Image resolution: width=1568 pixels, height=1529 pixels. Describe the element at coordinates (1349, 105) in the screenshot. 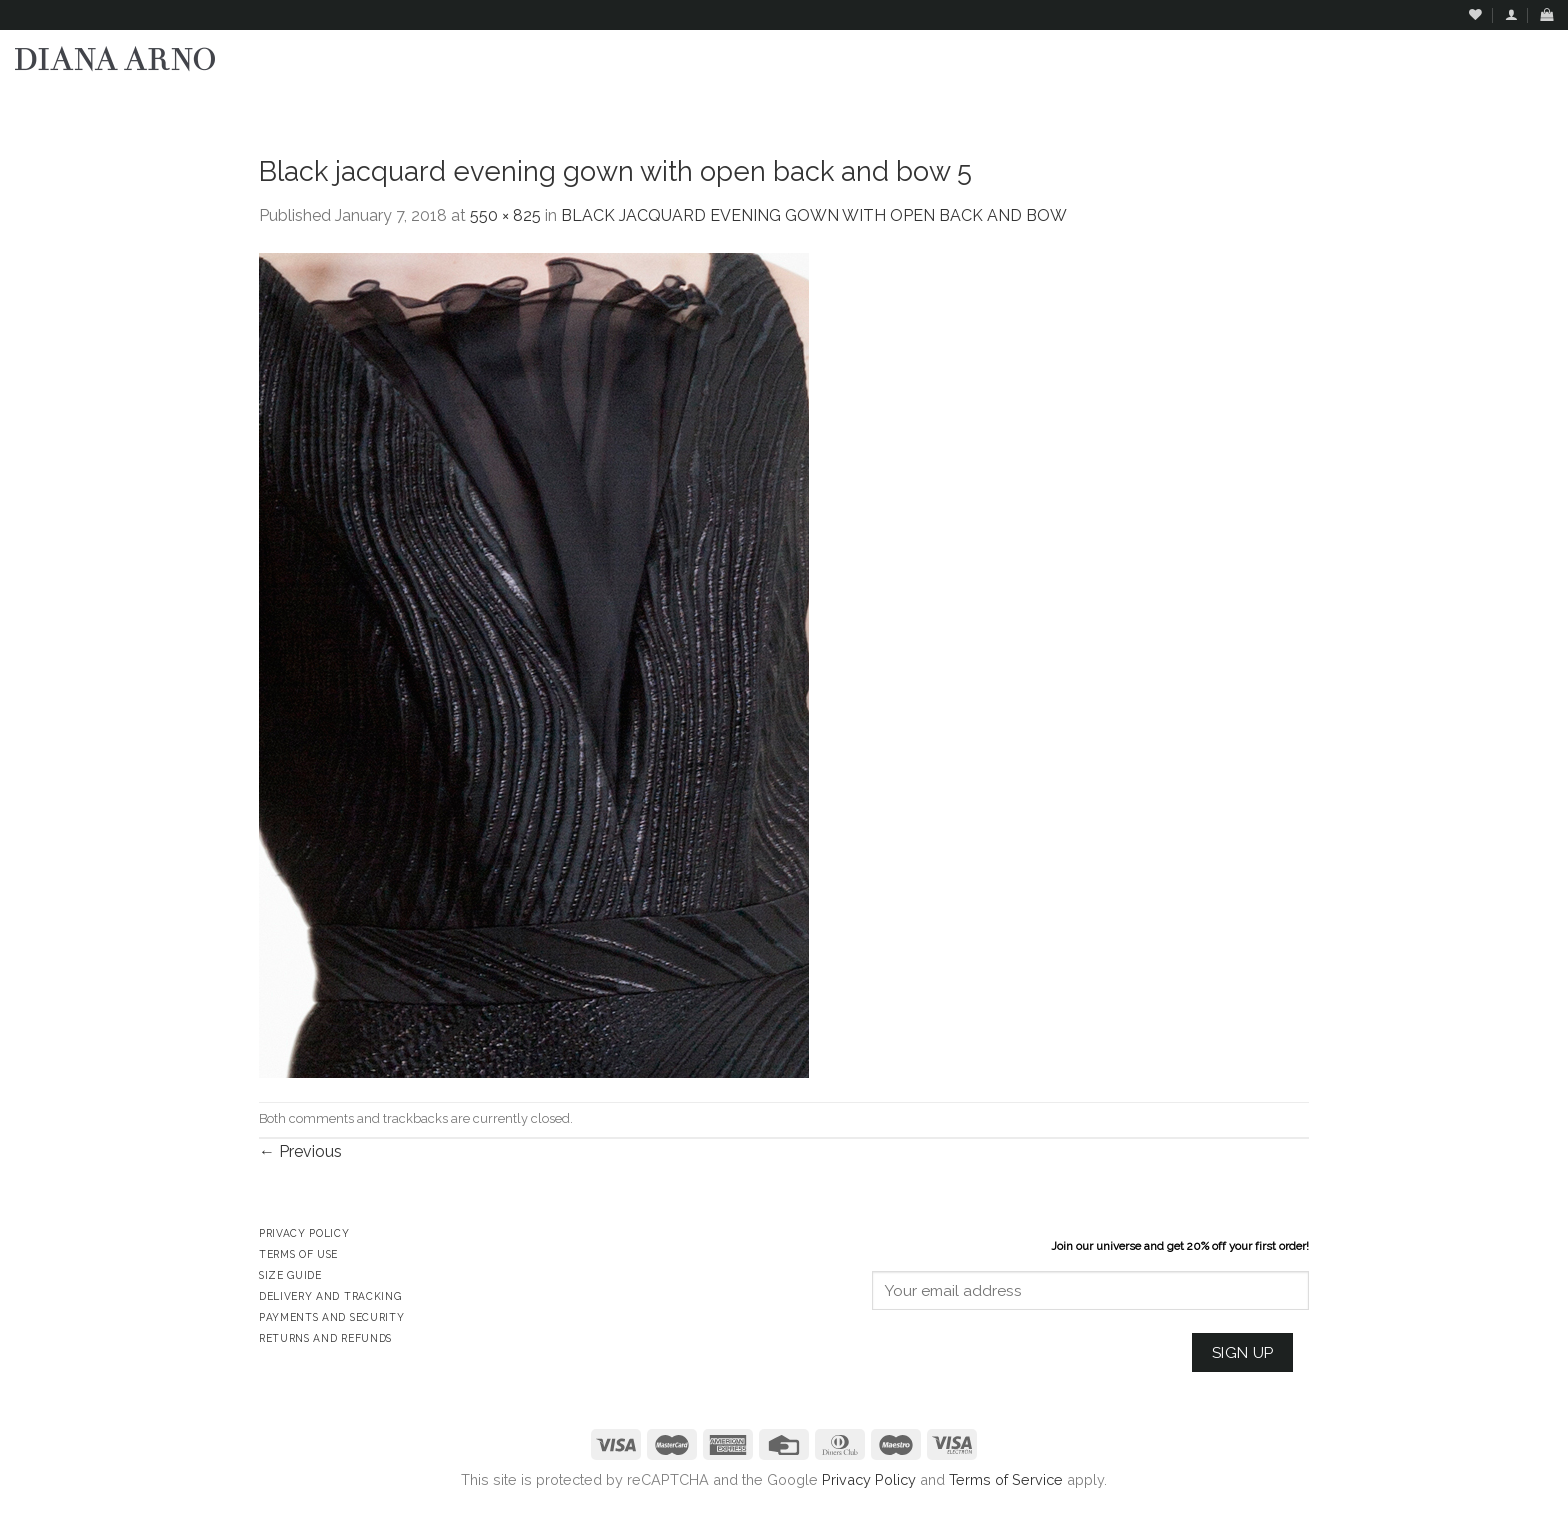

I see `Assign a menu in Theme Options > Menus` at that location.